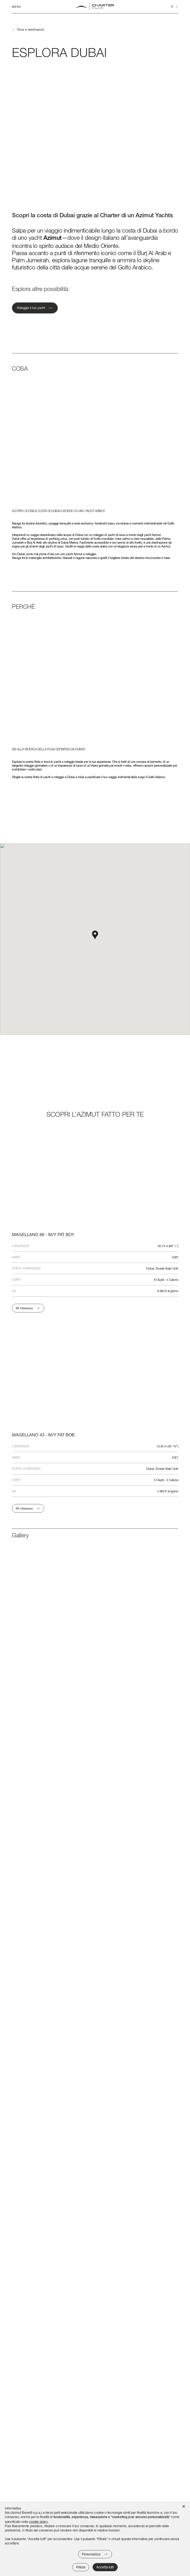  I want to click on it, so click(172, 6).